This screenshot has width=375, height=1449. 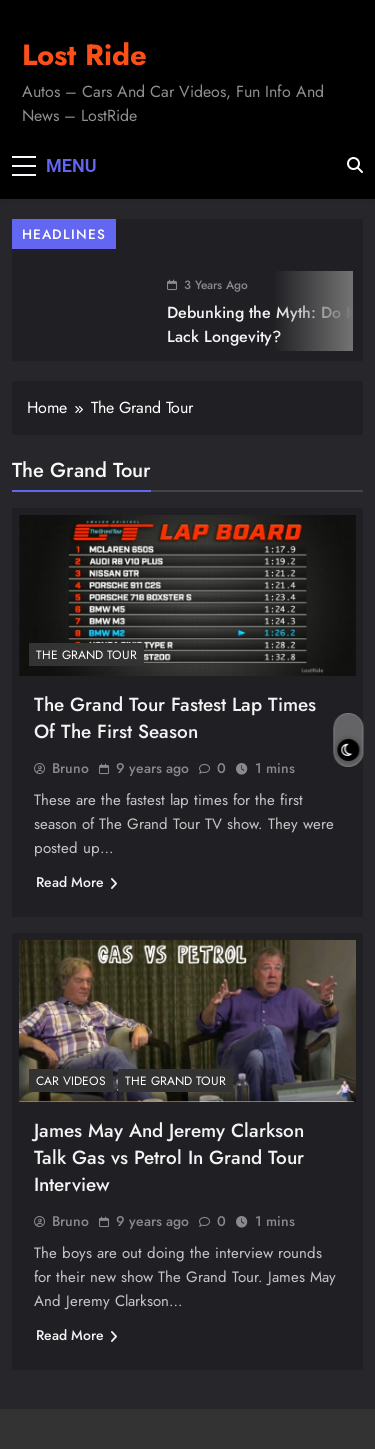 What do you see at coordinates (175, 718) in the screenshot?
I see `The Grand Tour Fastest Lap Times Of The First Season` at bounding box center [175, 718].